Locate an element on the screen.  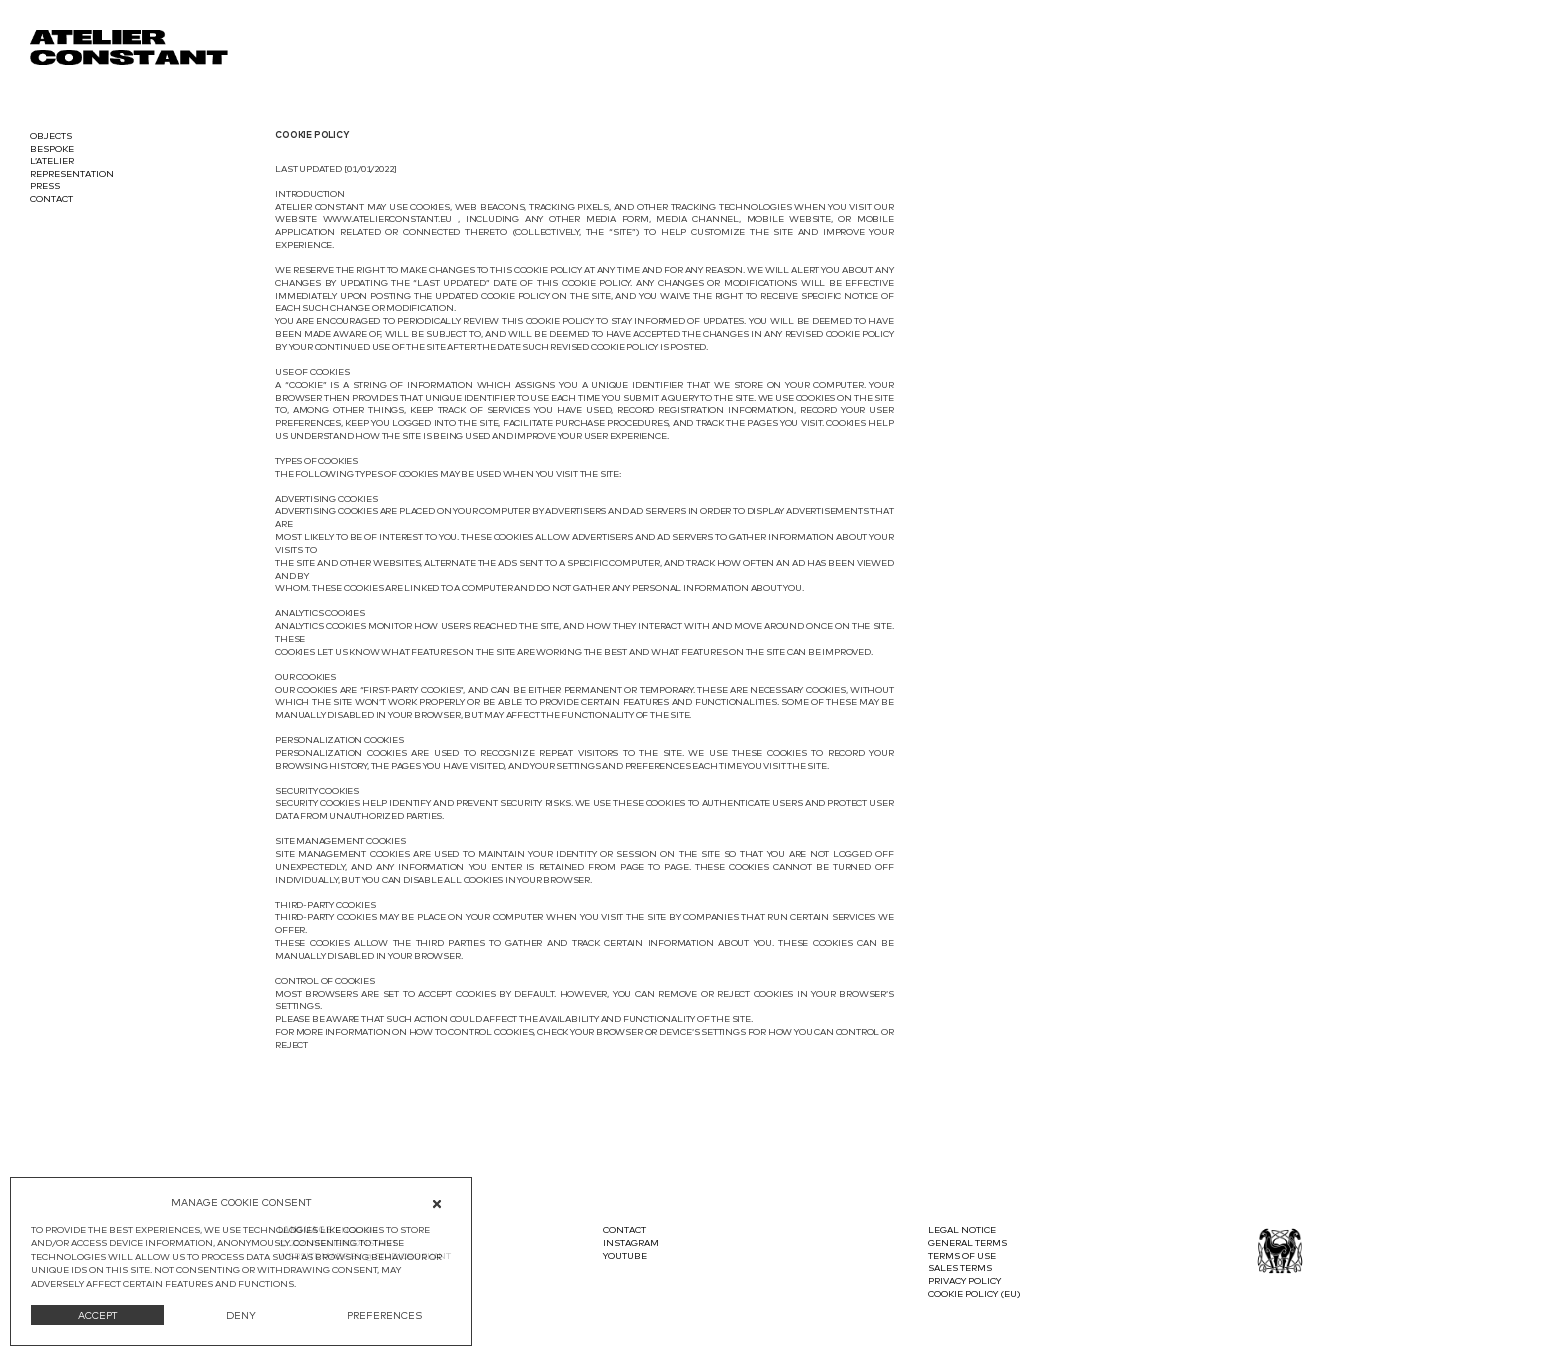
DENY is located at coordinates (241, 1315).